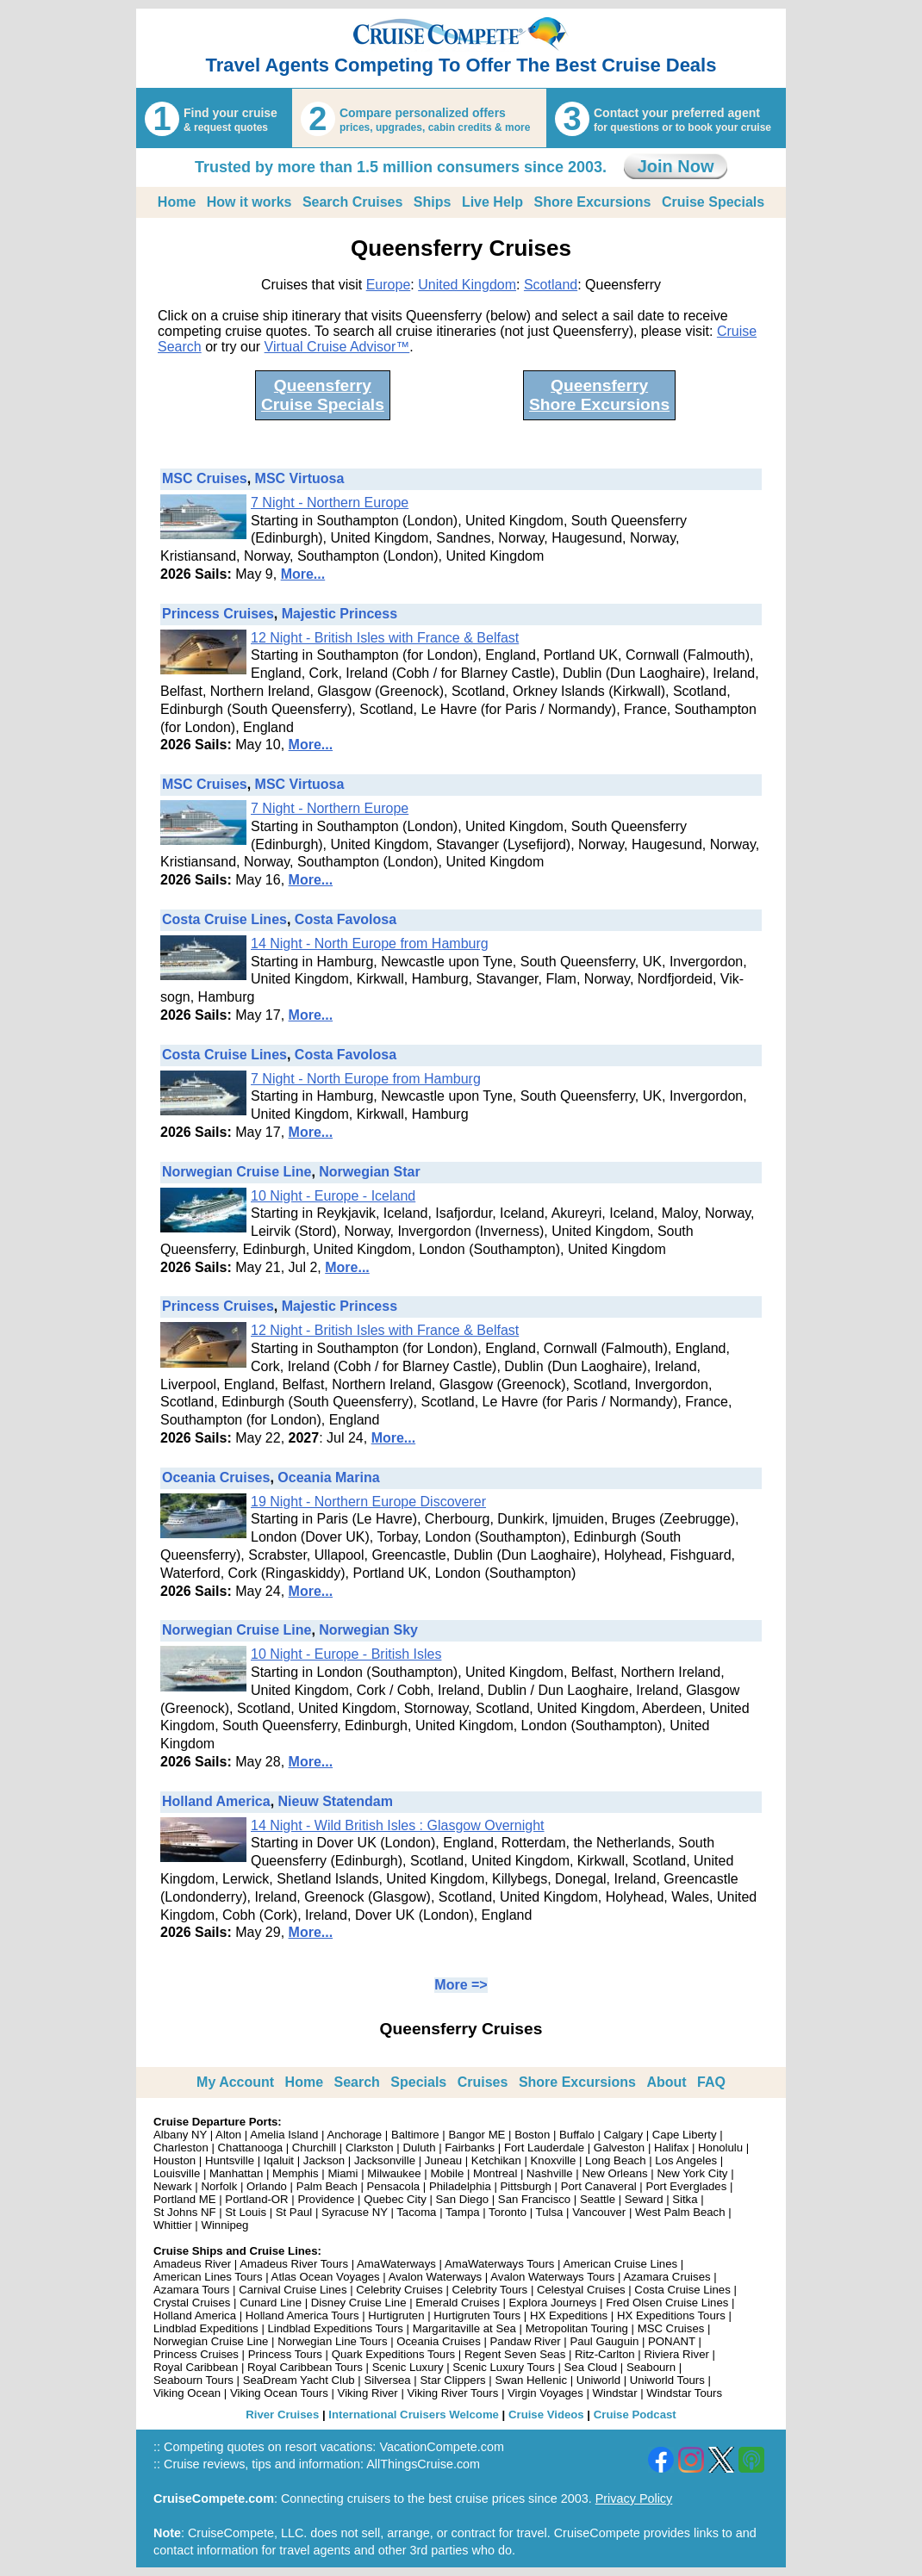 This screenshot has height=2576, width=922. What do you see at coordinates (413, 2414) in the screenshot?
I see `International Cruisers Welcome` at bounding box center [413, 2414].